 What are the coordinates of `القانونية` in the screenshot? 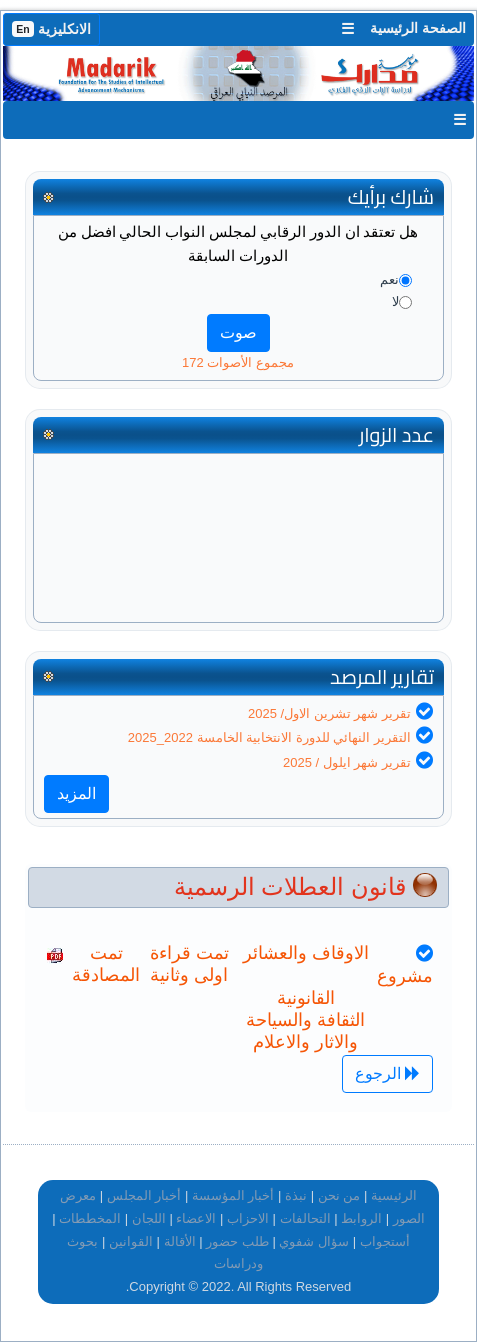 It's located at (306, 998).